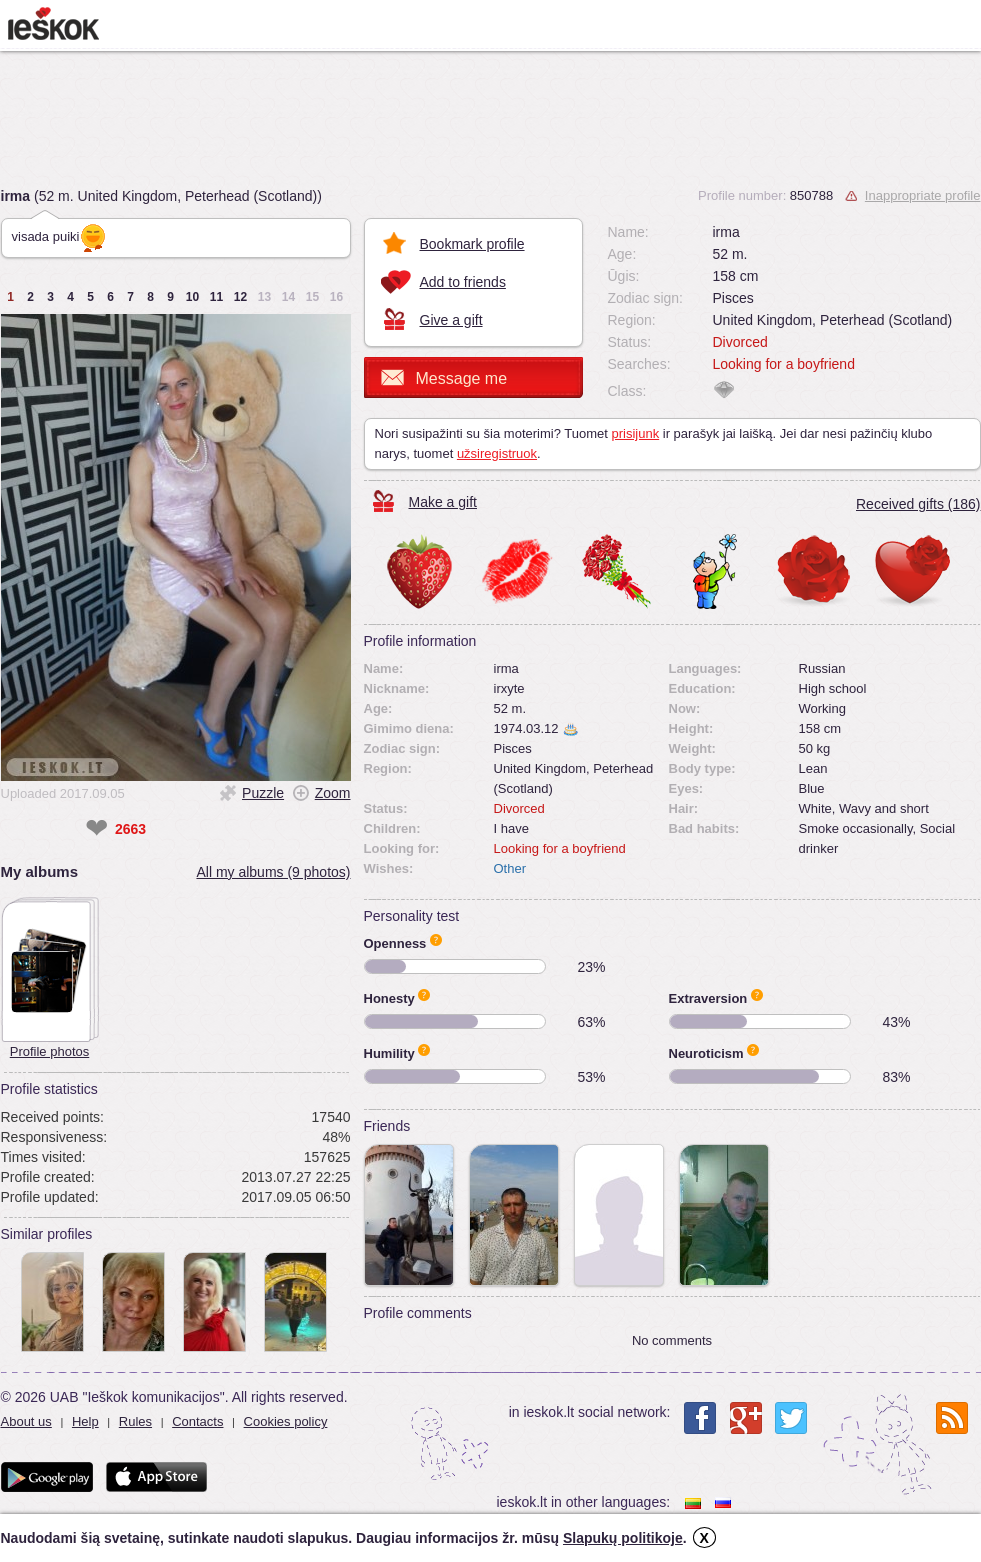 This screenshot has height=1562, width=981. I want to click on Received gifts (186), so click(918, 504).